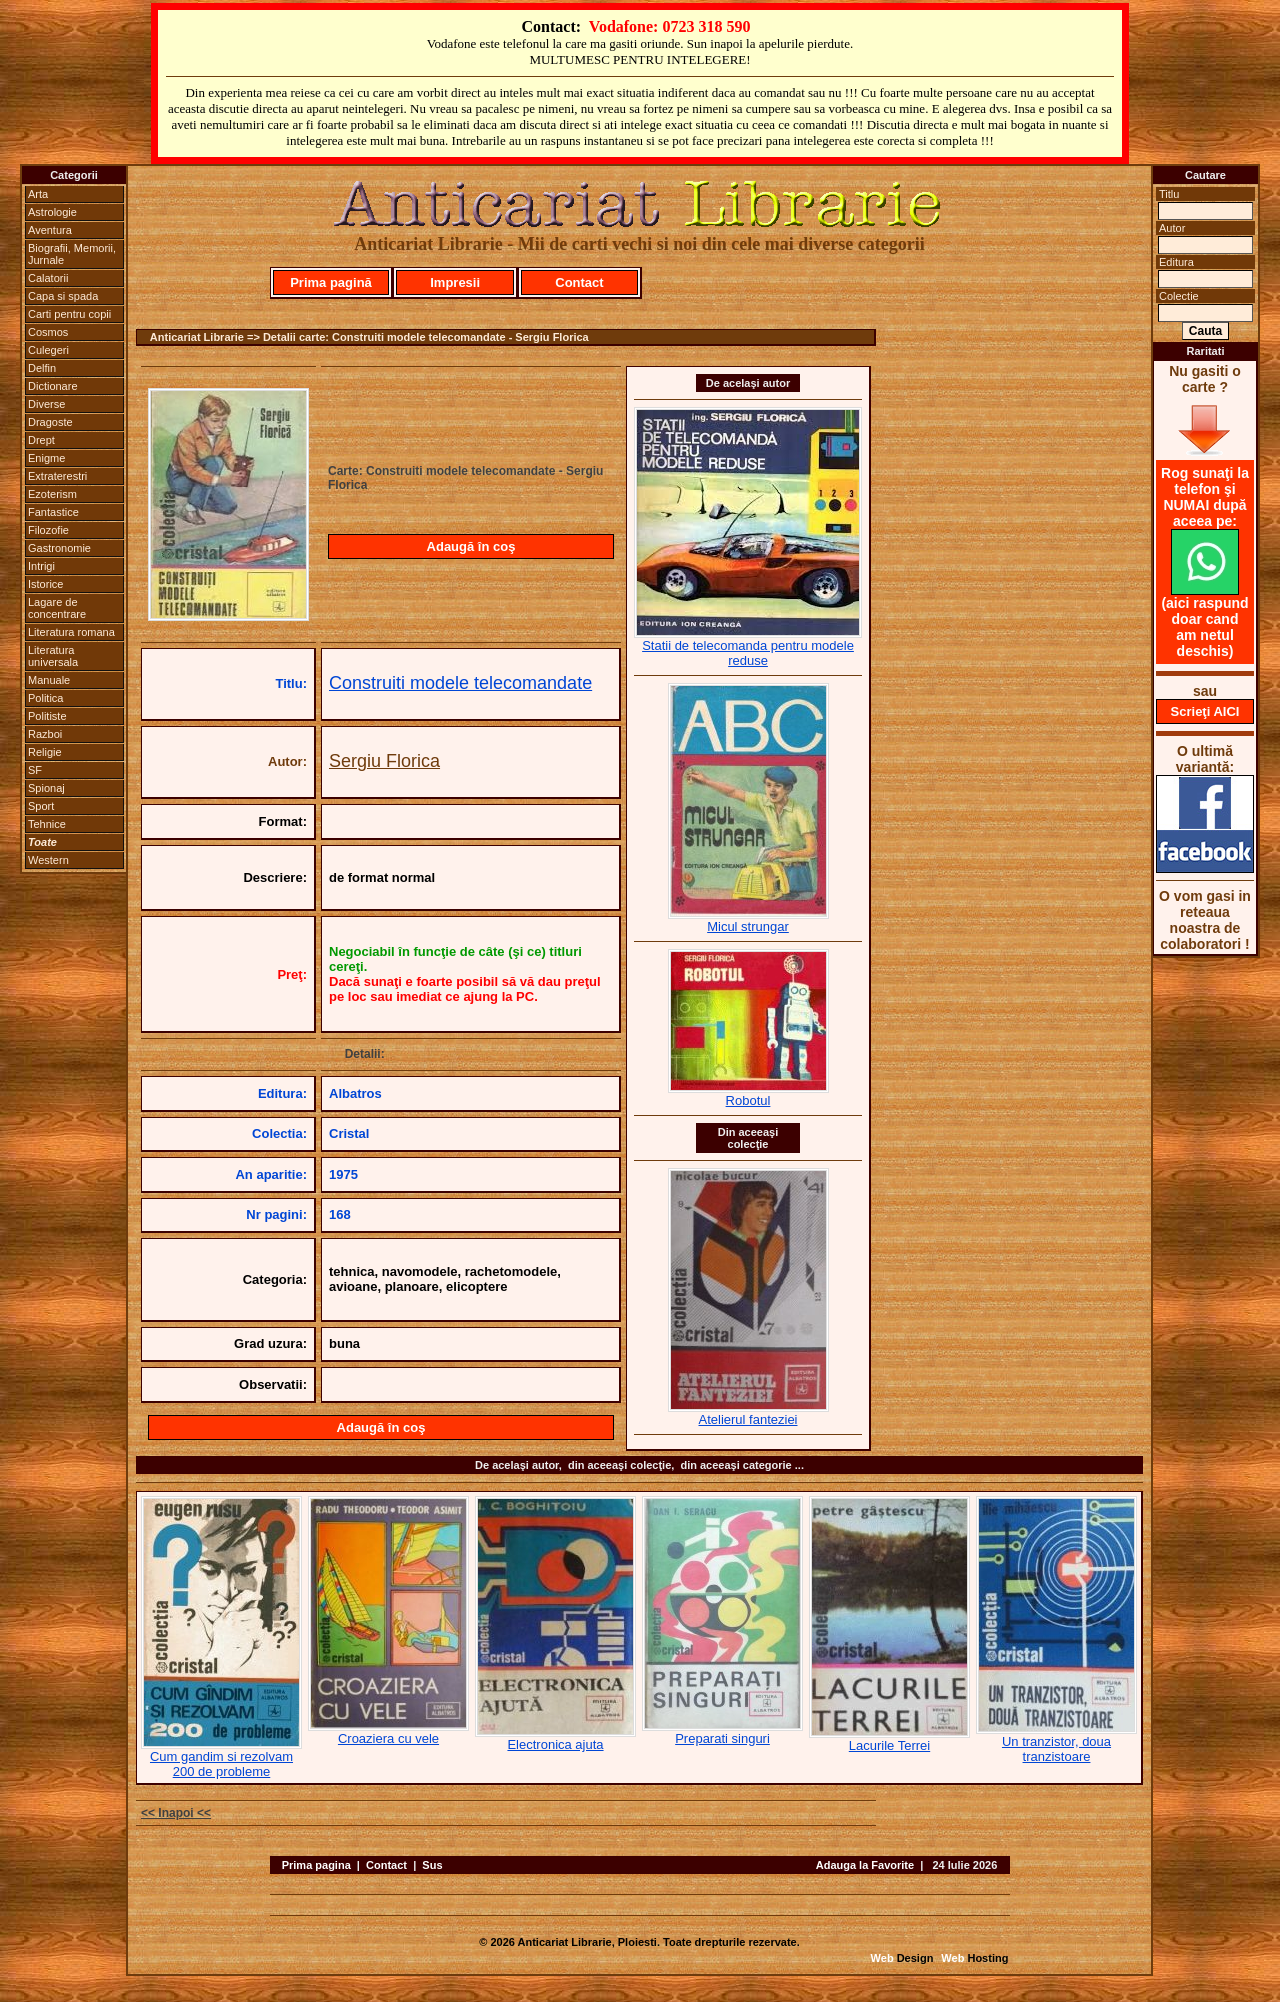  Describe the element at coordinates (48, 278) in the screenshot. I see `Calatorii` at that location.